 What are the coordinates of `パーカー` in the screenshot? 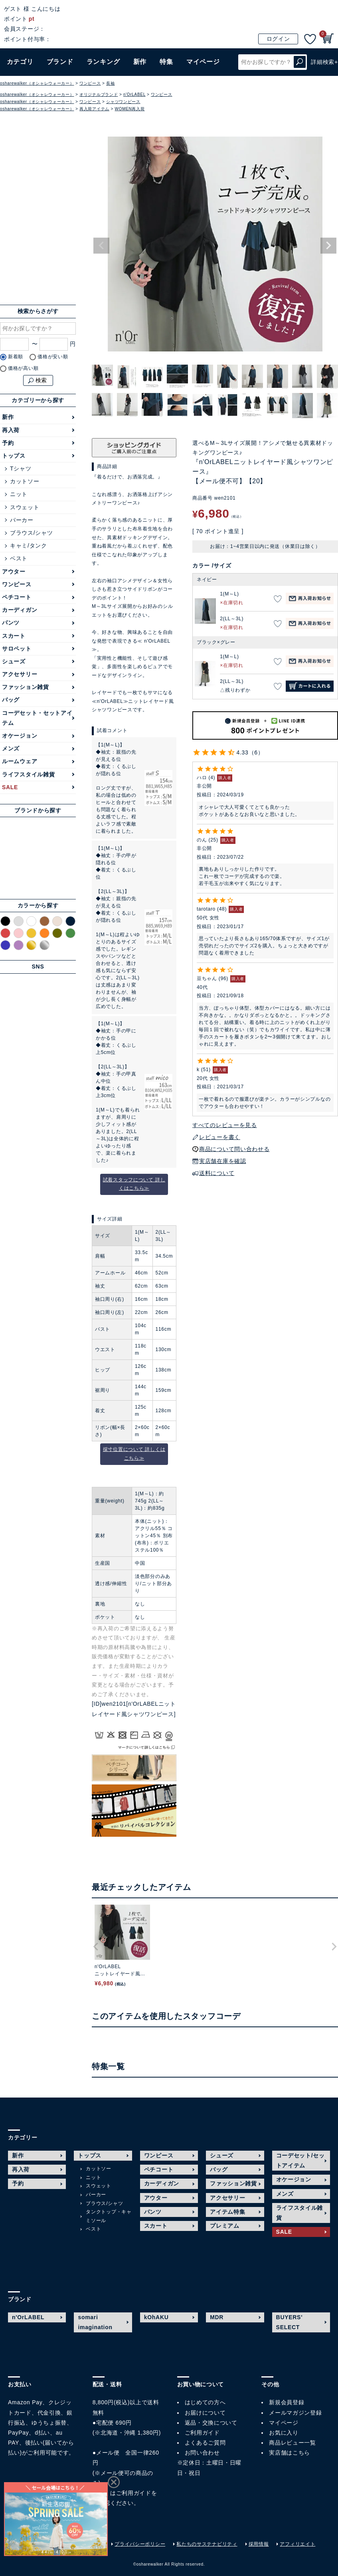 It's located at (22, 520).